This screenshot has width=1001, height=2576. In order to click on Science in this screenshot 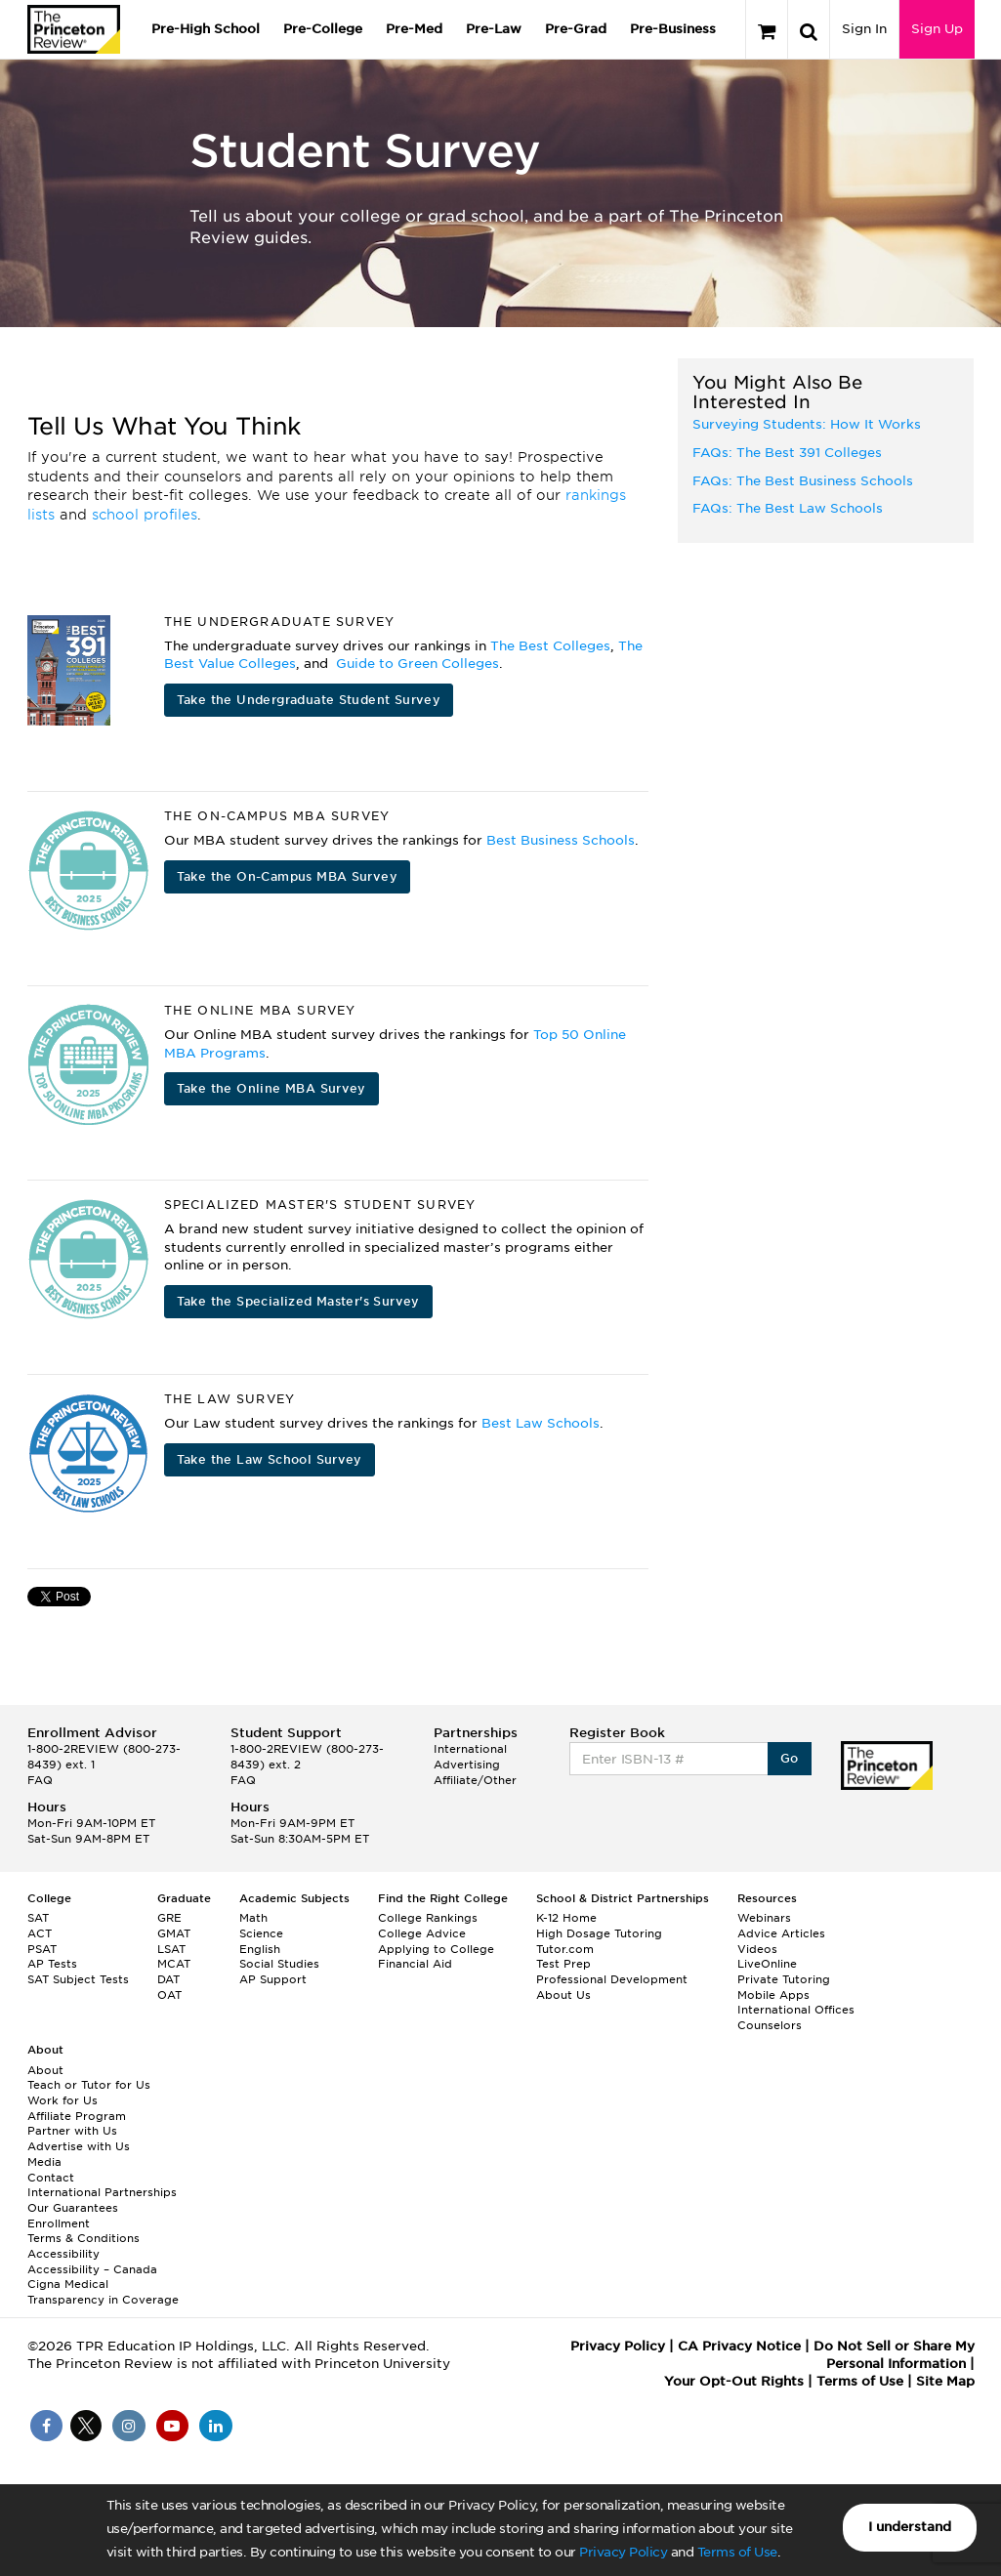, I will do `click(261, 1933)`.